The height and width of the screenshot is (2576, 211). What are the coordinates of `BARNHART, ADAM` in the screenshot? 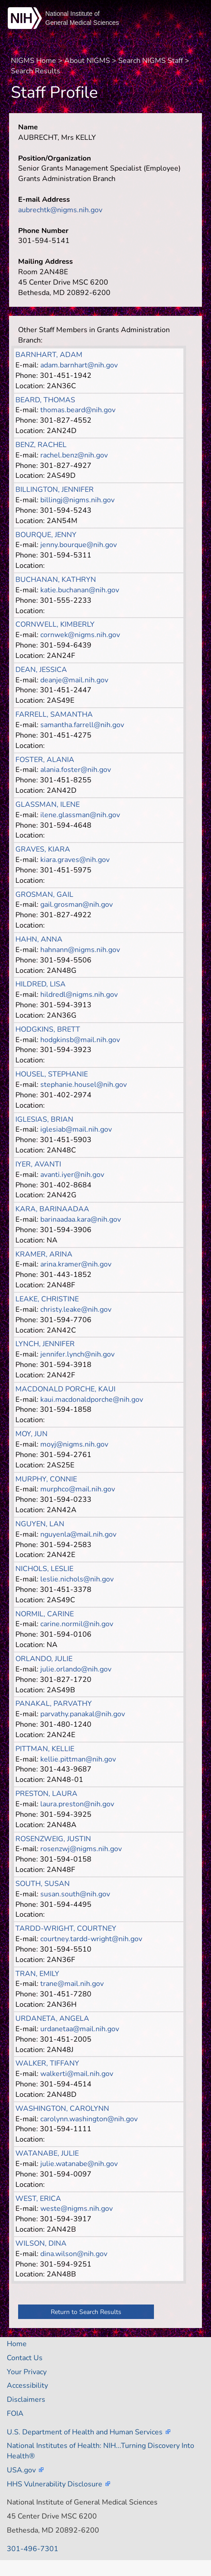 It's located at (48, 355).